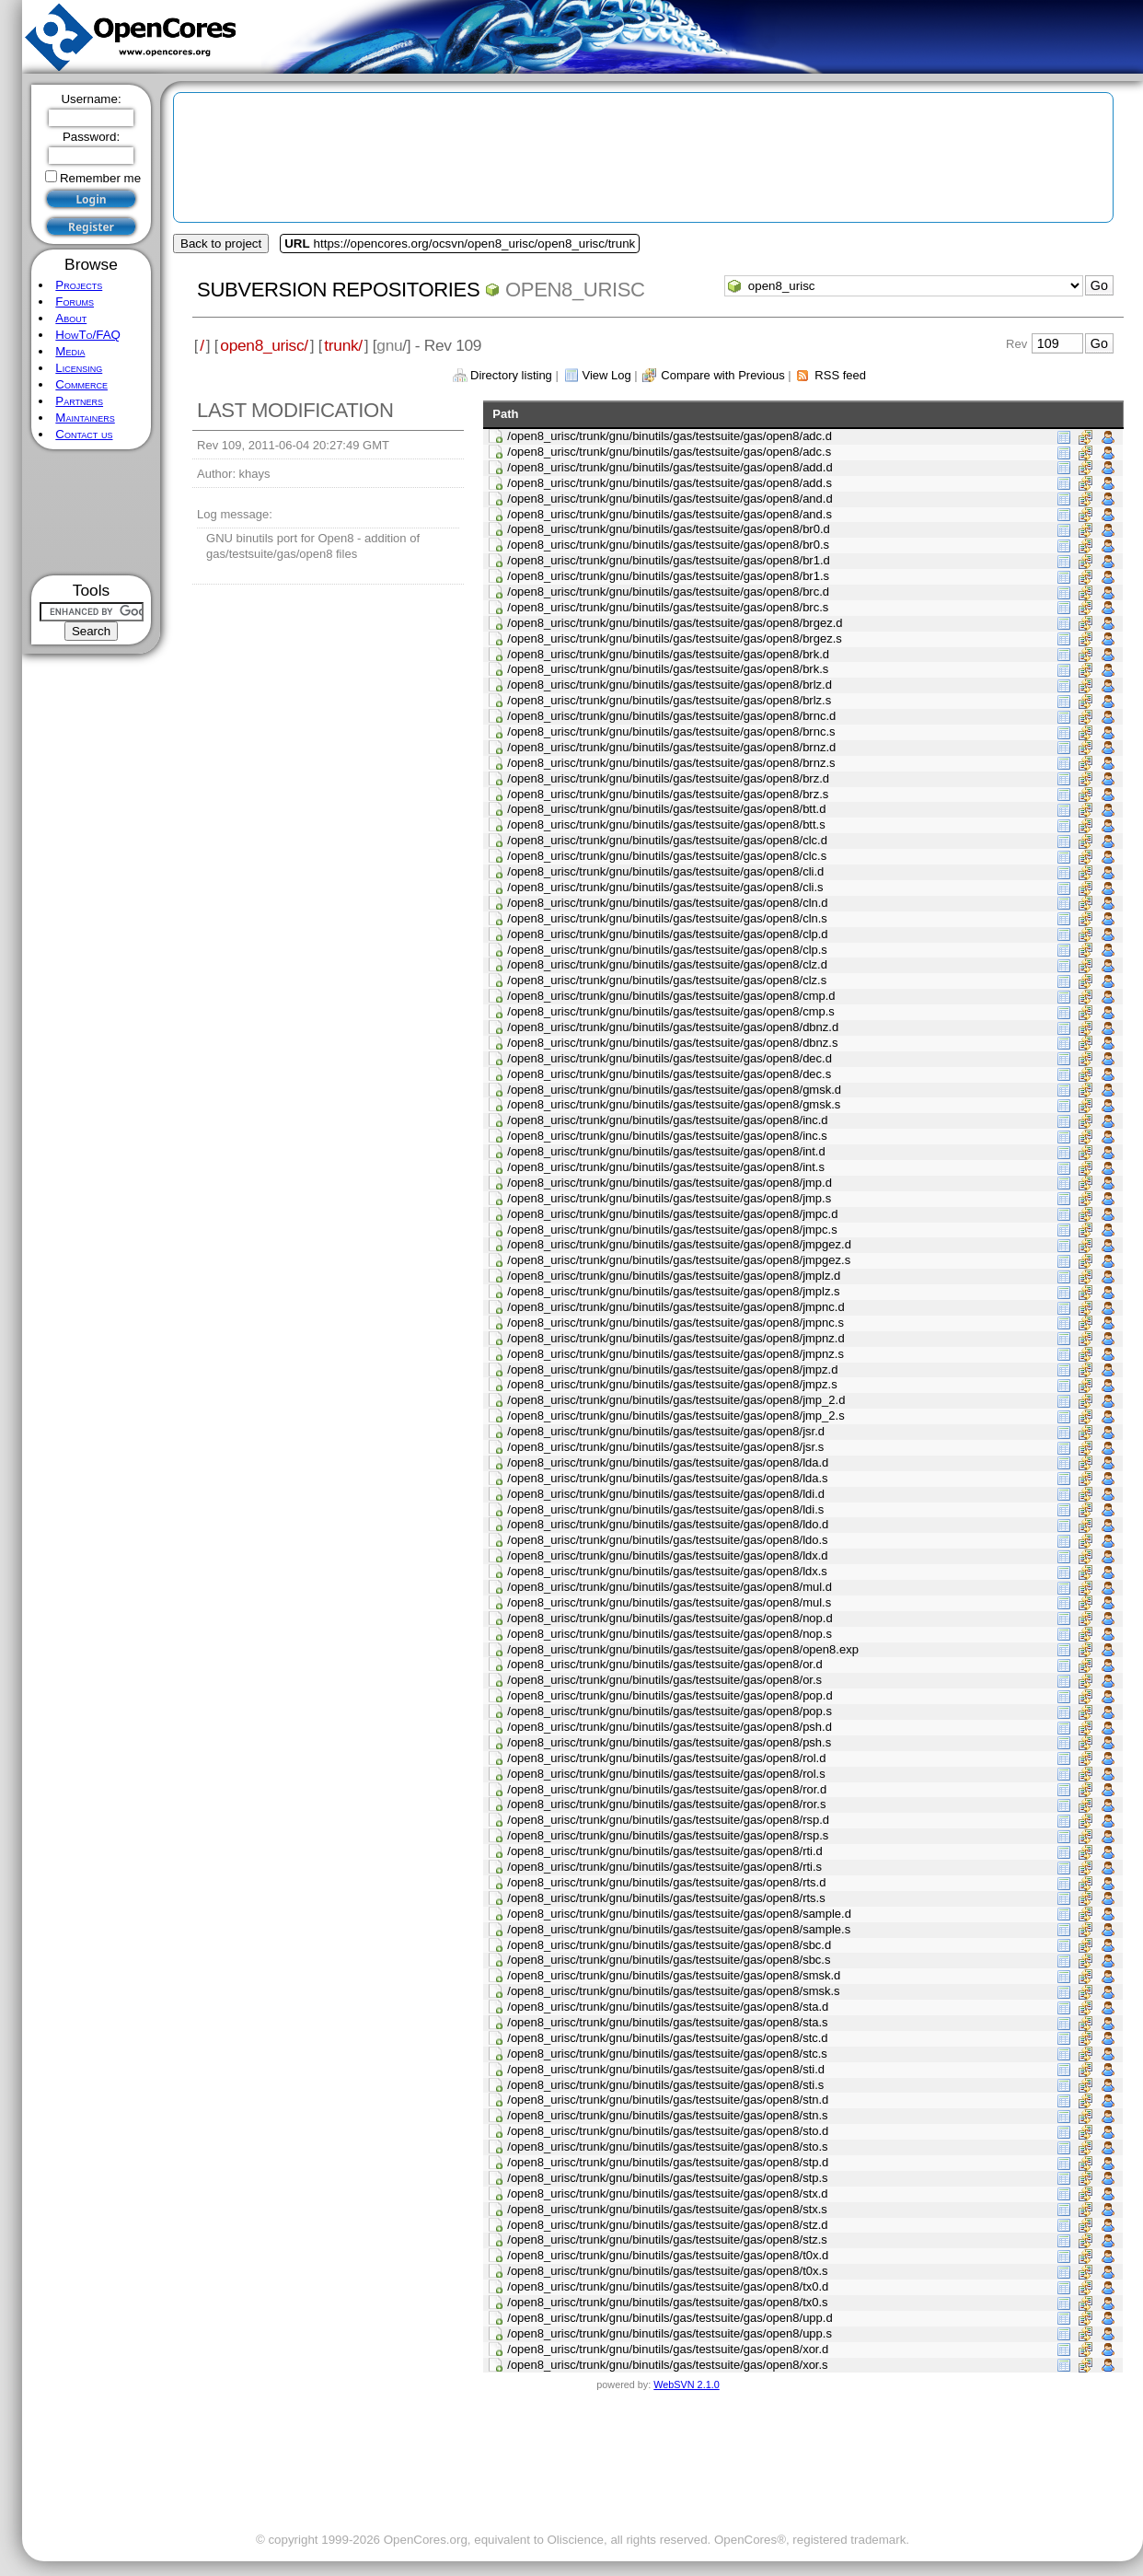 The image size is (1143, 2576). I want to click on /open8_urisc/trunk/gnu/binutils/gas/testsuite/gas/open8/cmp.s, so click(671, 1011).